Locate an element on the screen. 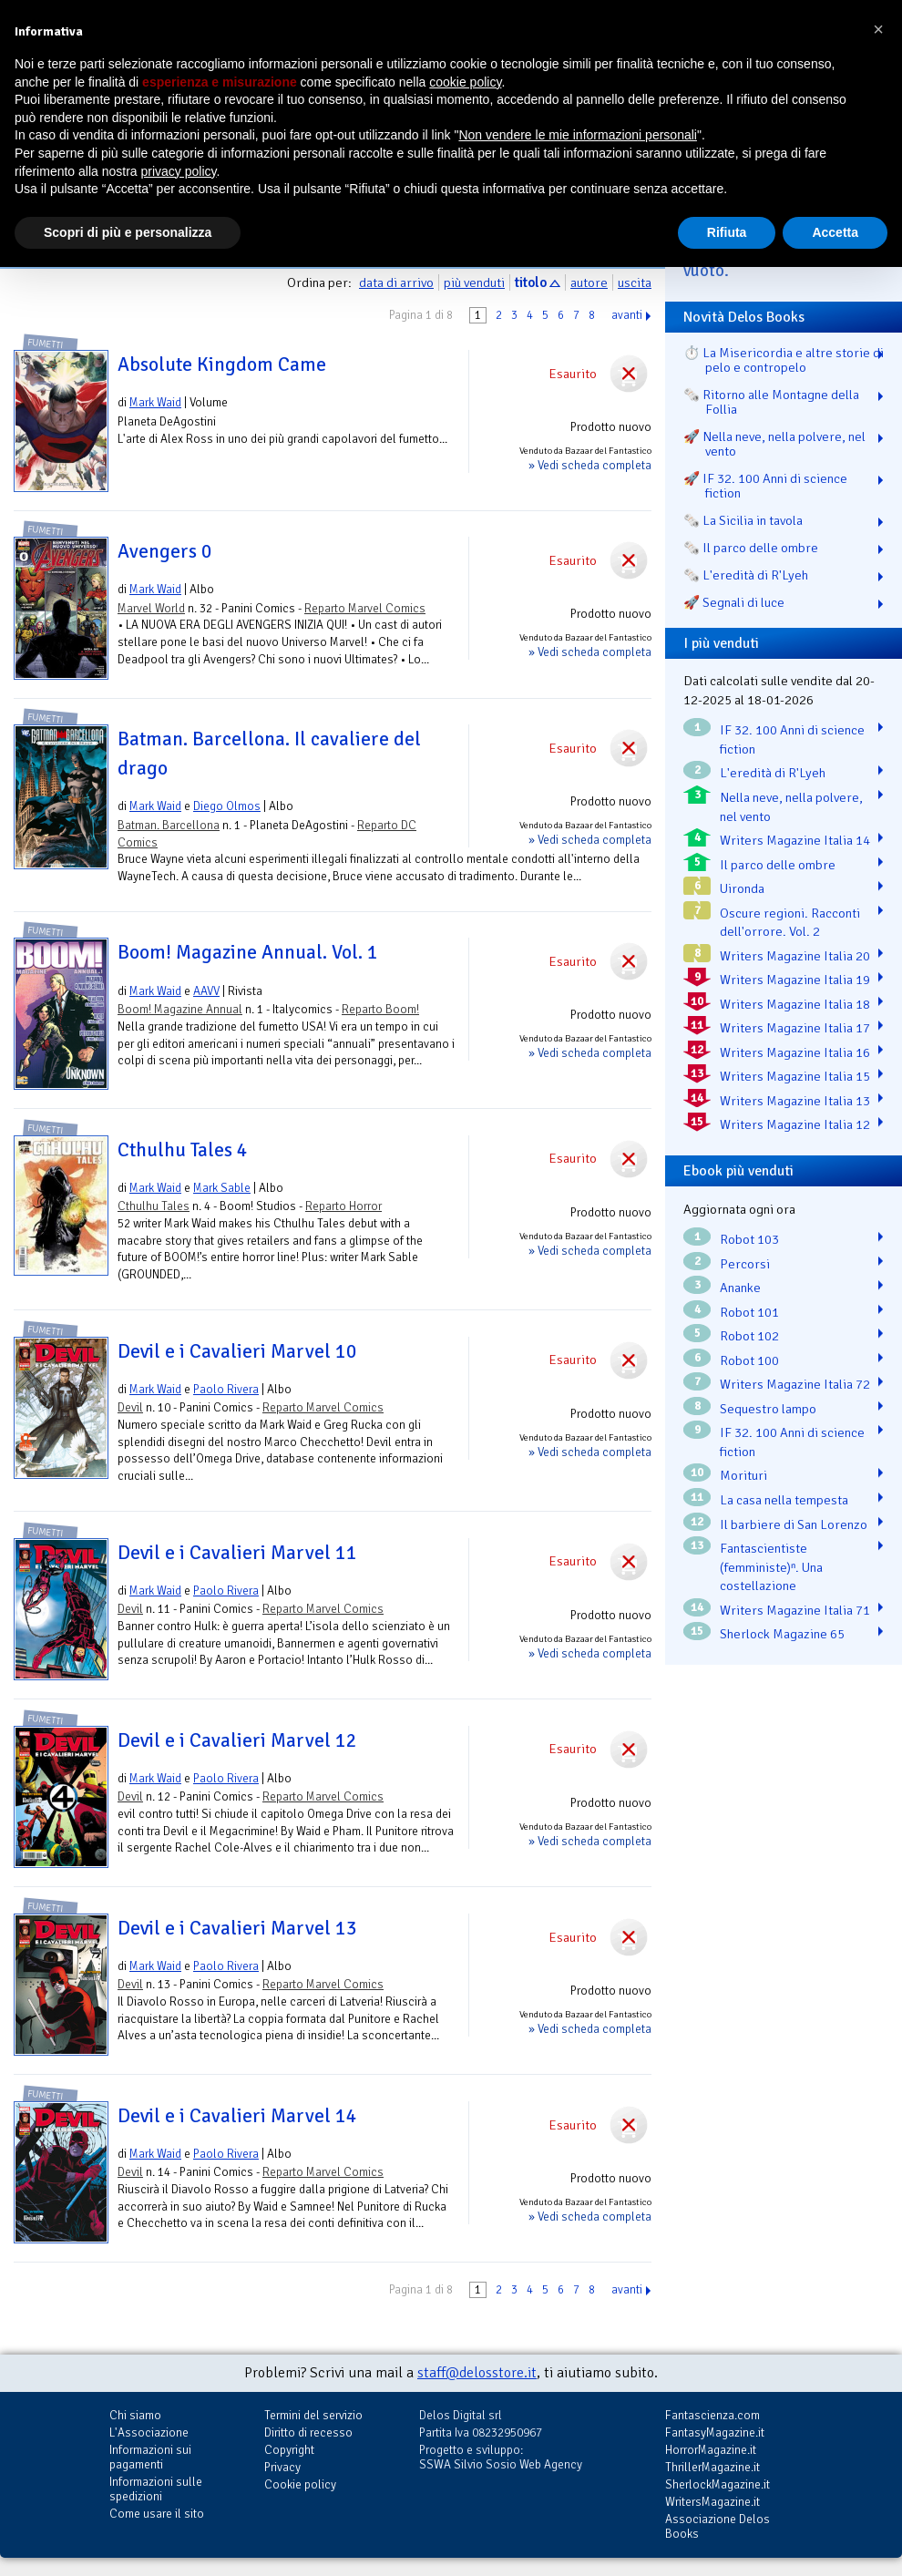  Nella neve, nella polvere, nel vento is located at coordinates (791, 807).